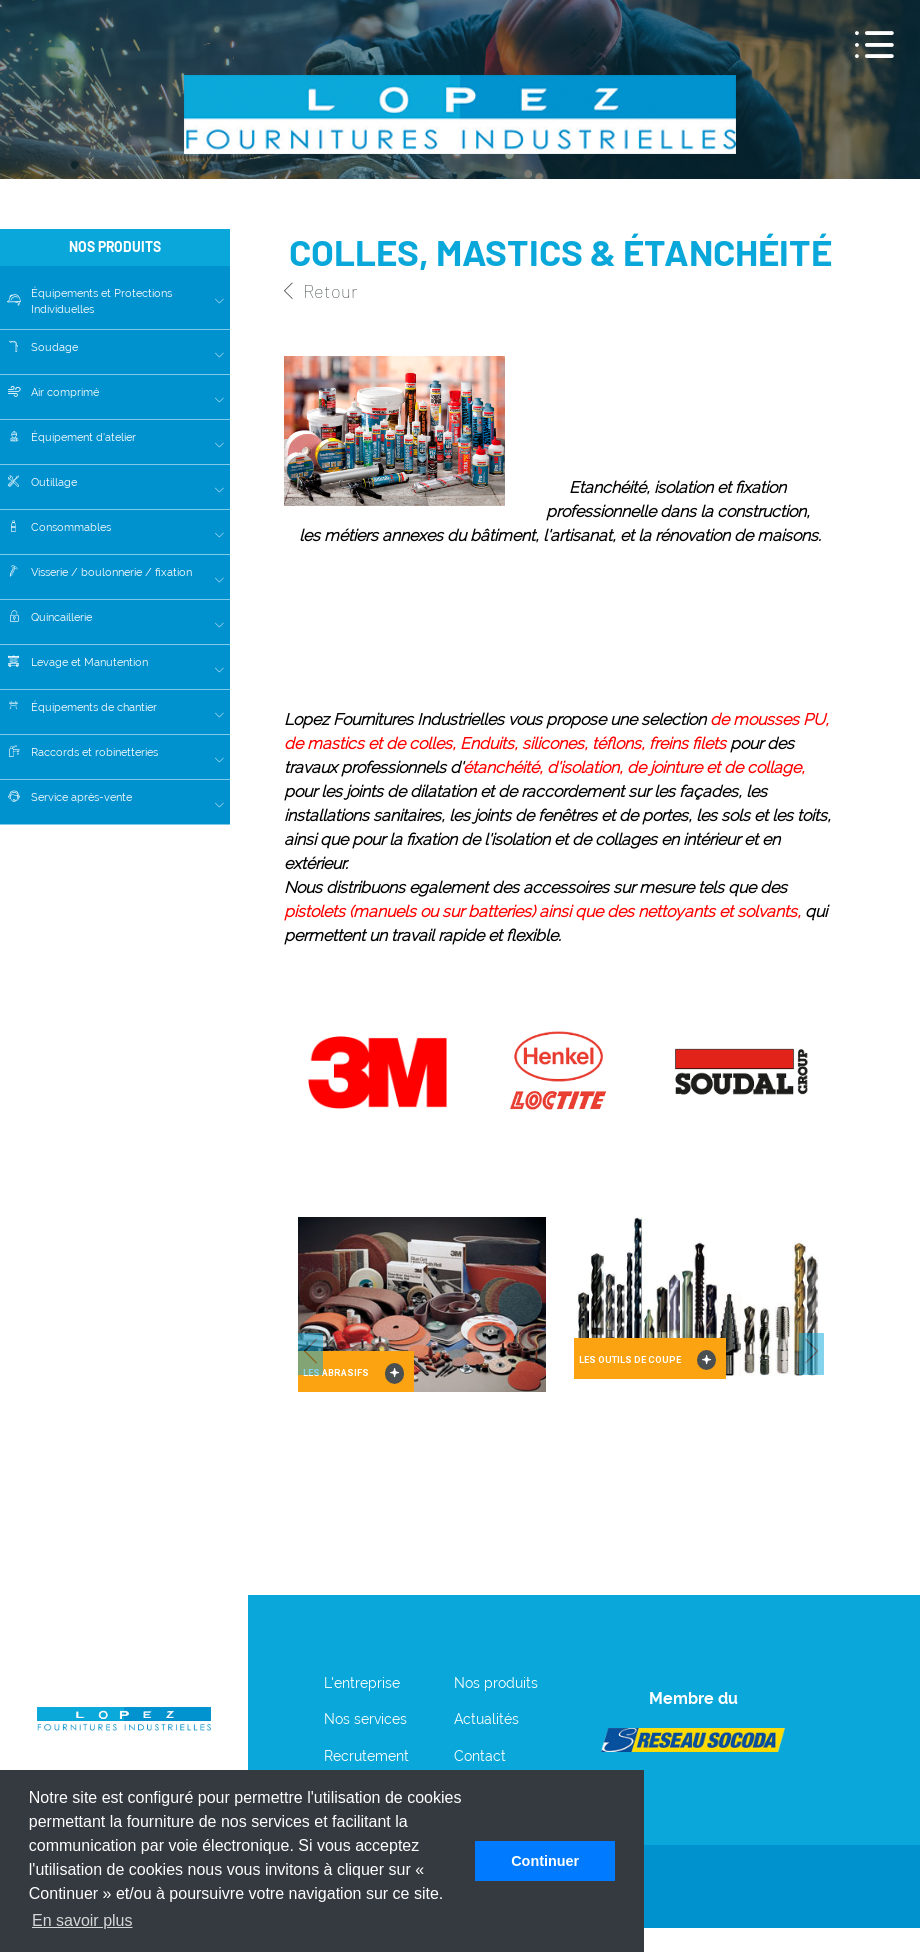 The height and width of the screenshot is (1952, 920). What do you see at coordinates (366, 1756) in the screenshot?
I see `Recrutement` at bounding box center [366, 1756].